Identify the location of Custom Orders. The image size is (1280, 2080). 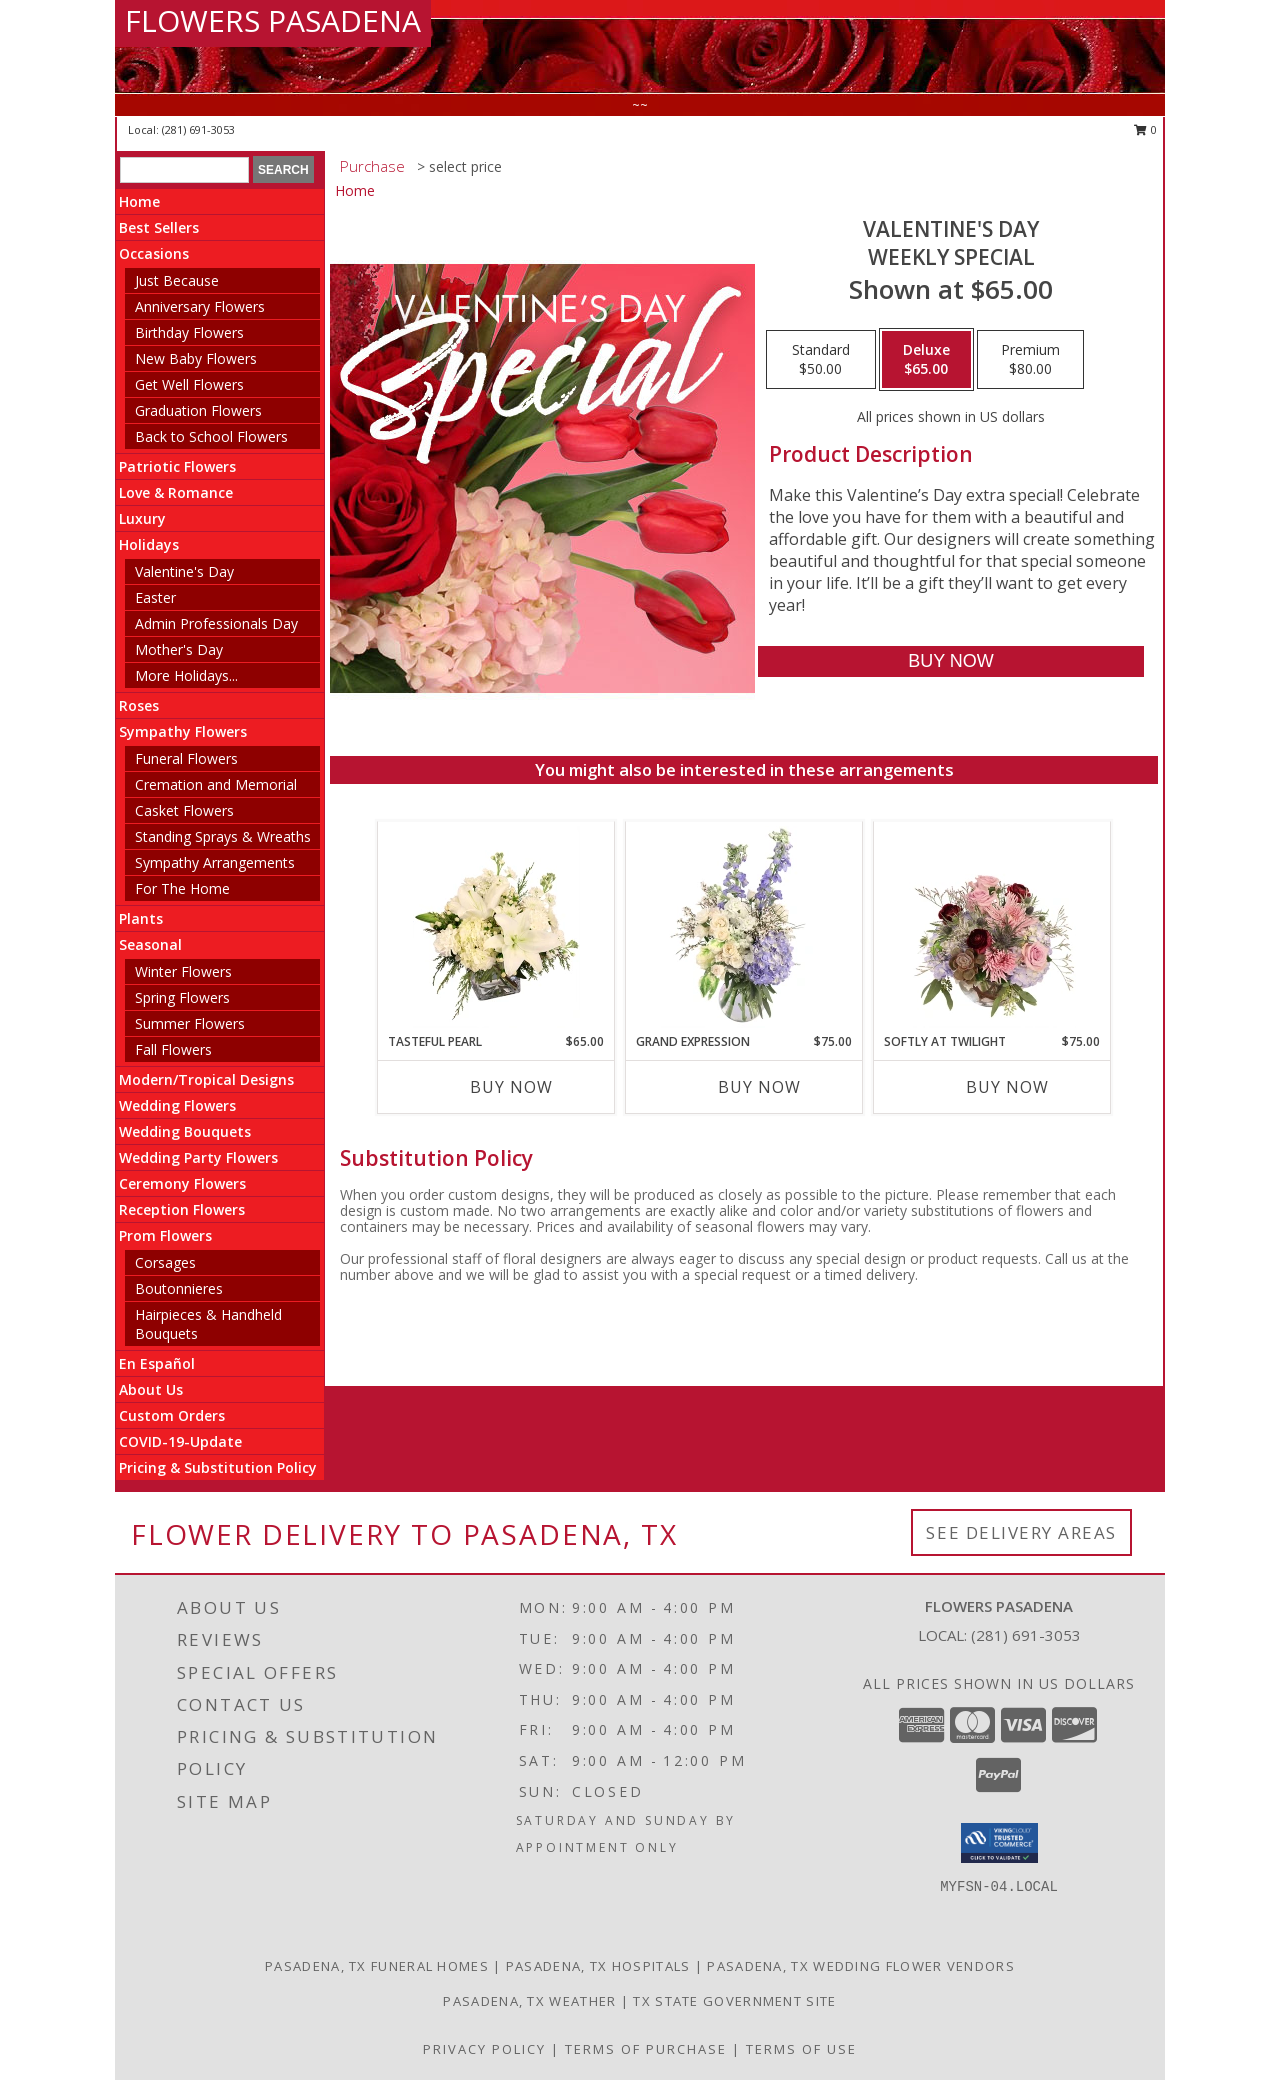
(172, 1415).